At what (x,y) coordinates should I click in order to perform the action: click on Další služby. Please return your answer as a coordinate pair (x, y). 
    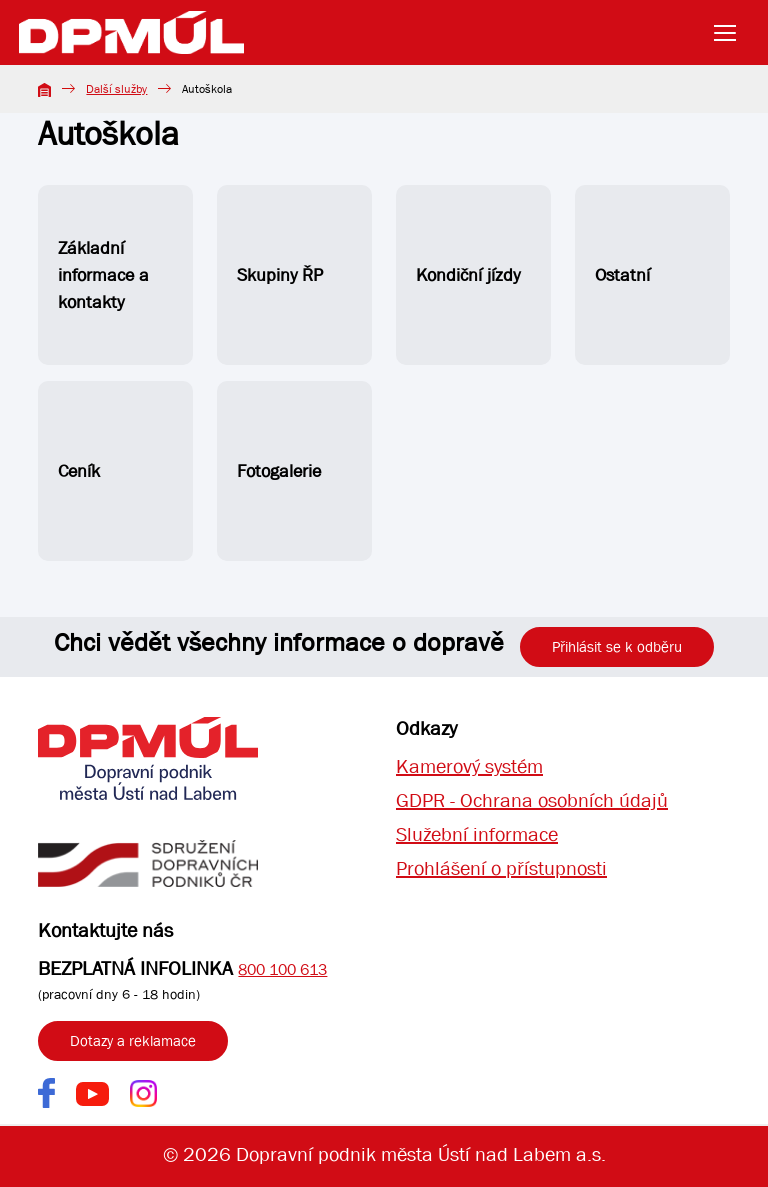
    Looking at the image, I should click on (116, 89).